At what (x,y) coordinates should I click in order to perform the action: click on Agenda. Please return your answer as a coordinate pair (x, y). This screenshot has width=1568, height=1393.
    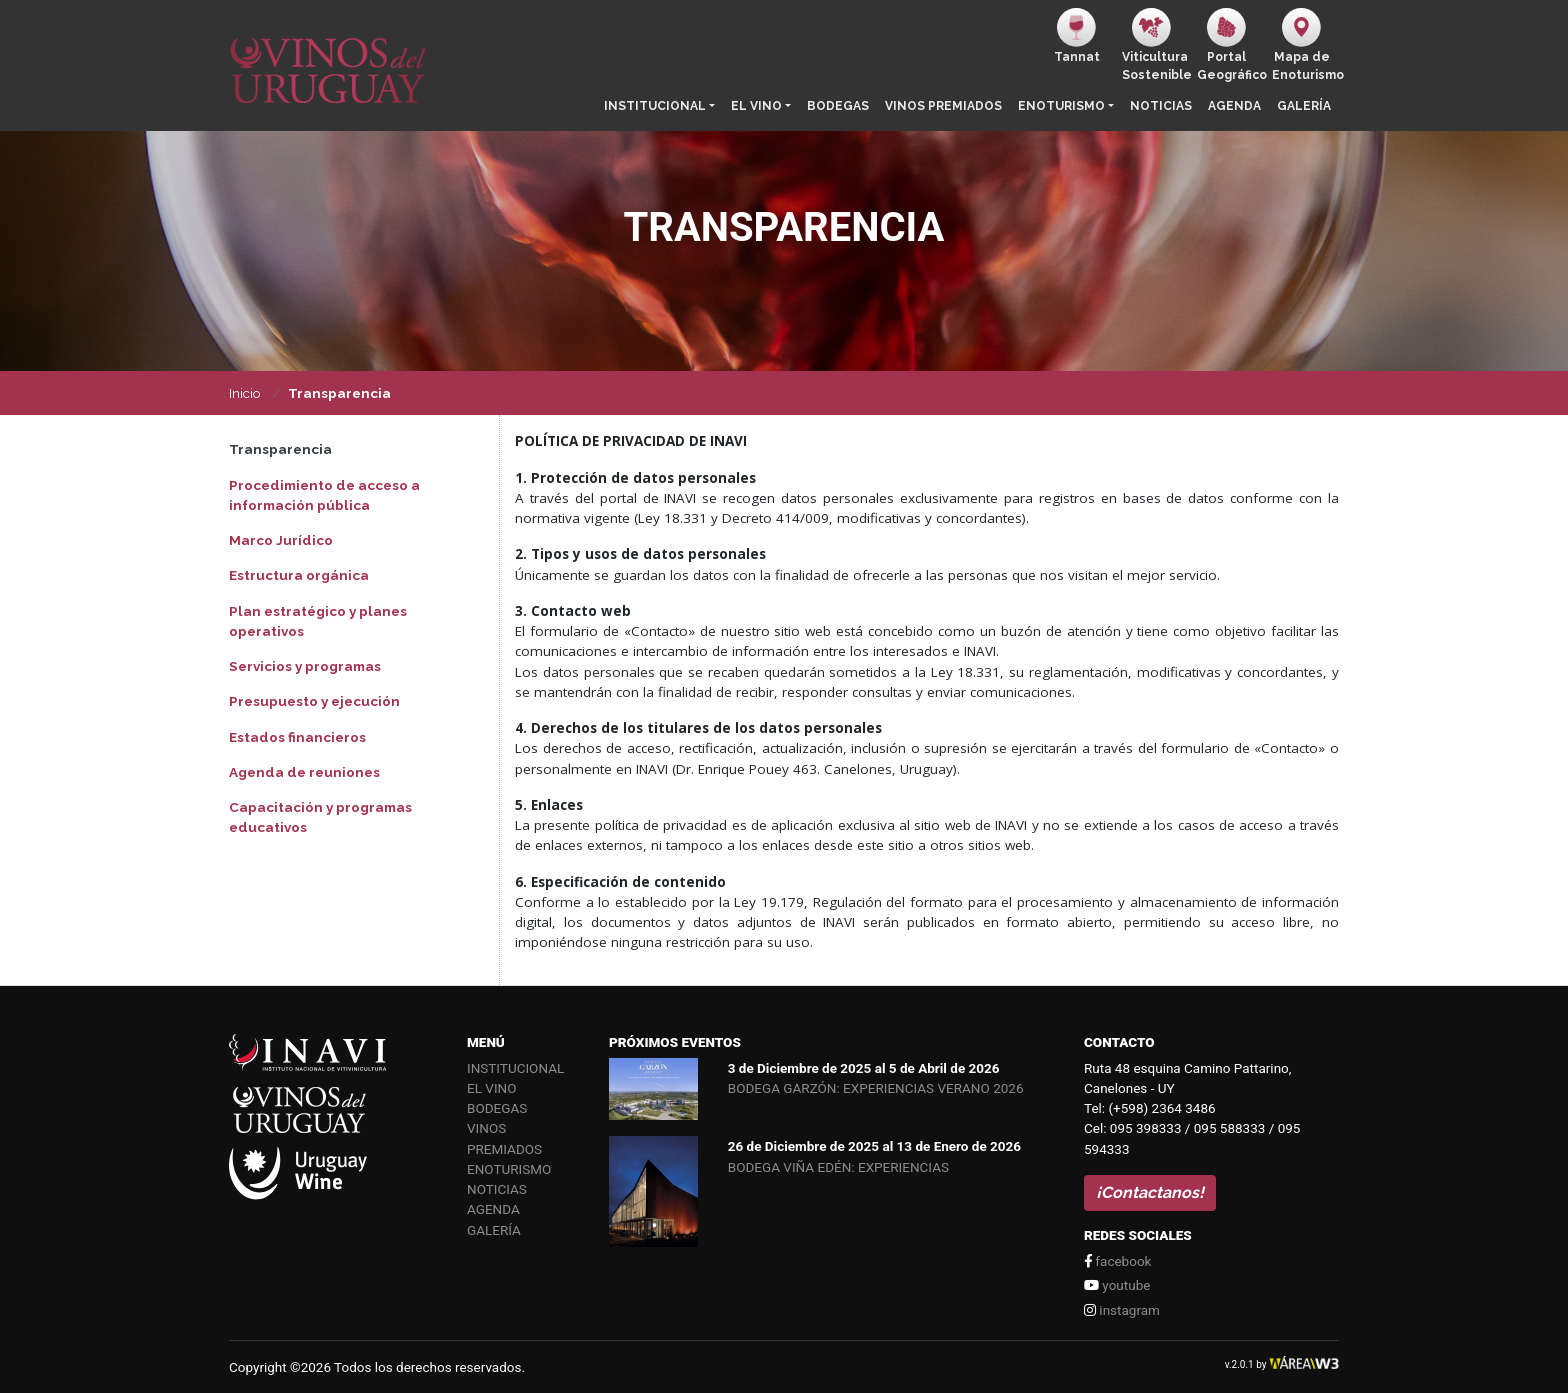
    Looking at the image, I should click on (1234, 106).